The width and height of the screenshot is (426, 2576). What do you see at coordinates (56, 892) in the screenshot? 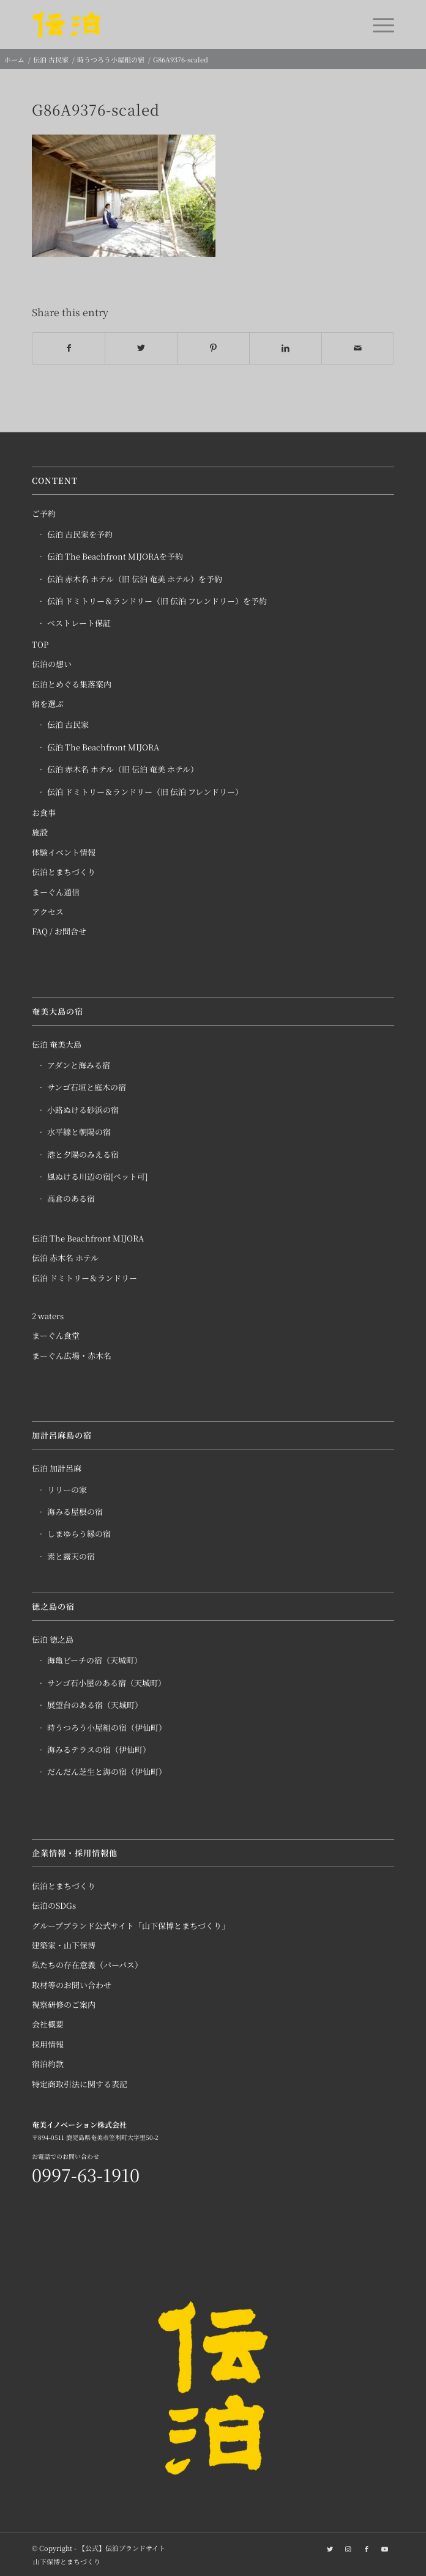
I see `まーぐん通信` at bounding box center [56, 892].